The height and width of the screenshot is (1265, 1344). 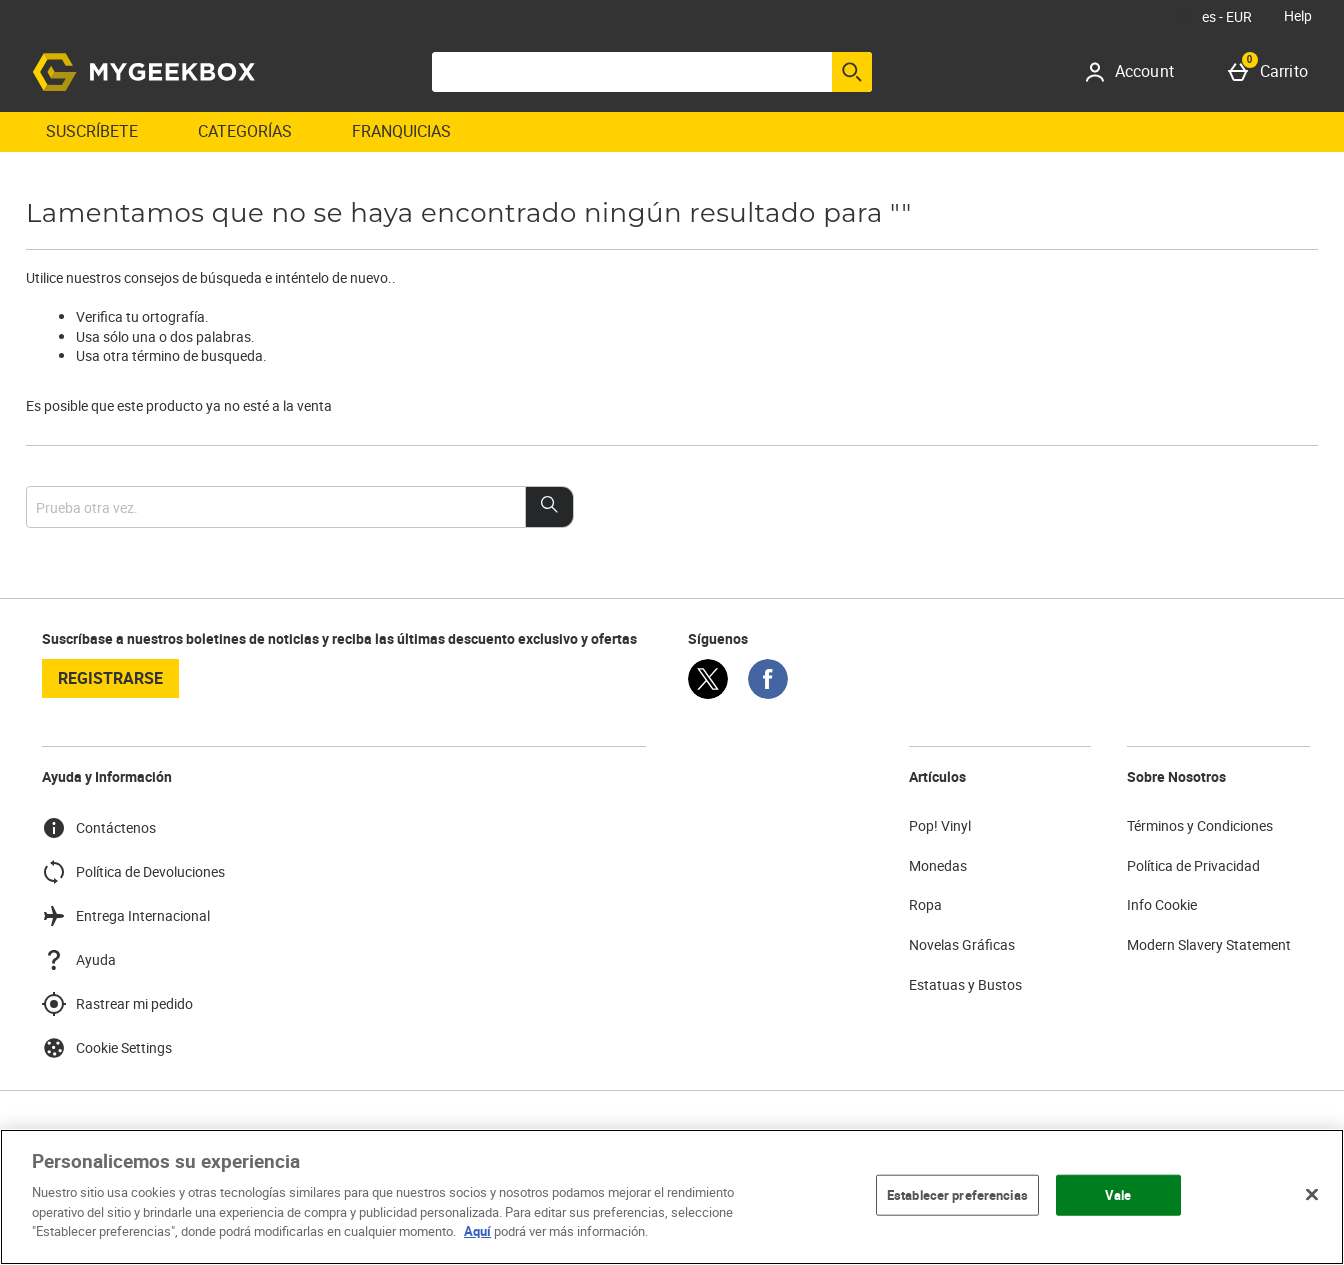 What do you see at coordinates (957, 1194) in the screenshot?
I see `Establecer preferencias` at bounding box center [957, 1194].